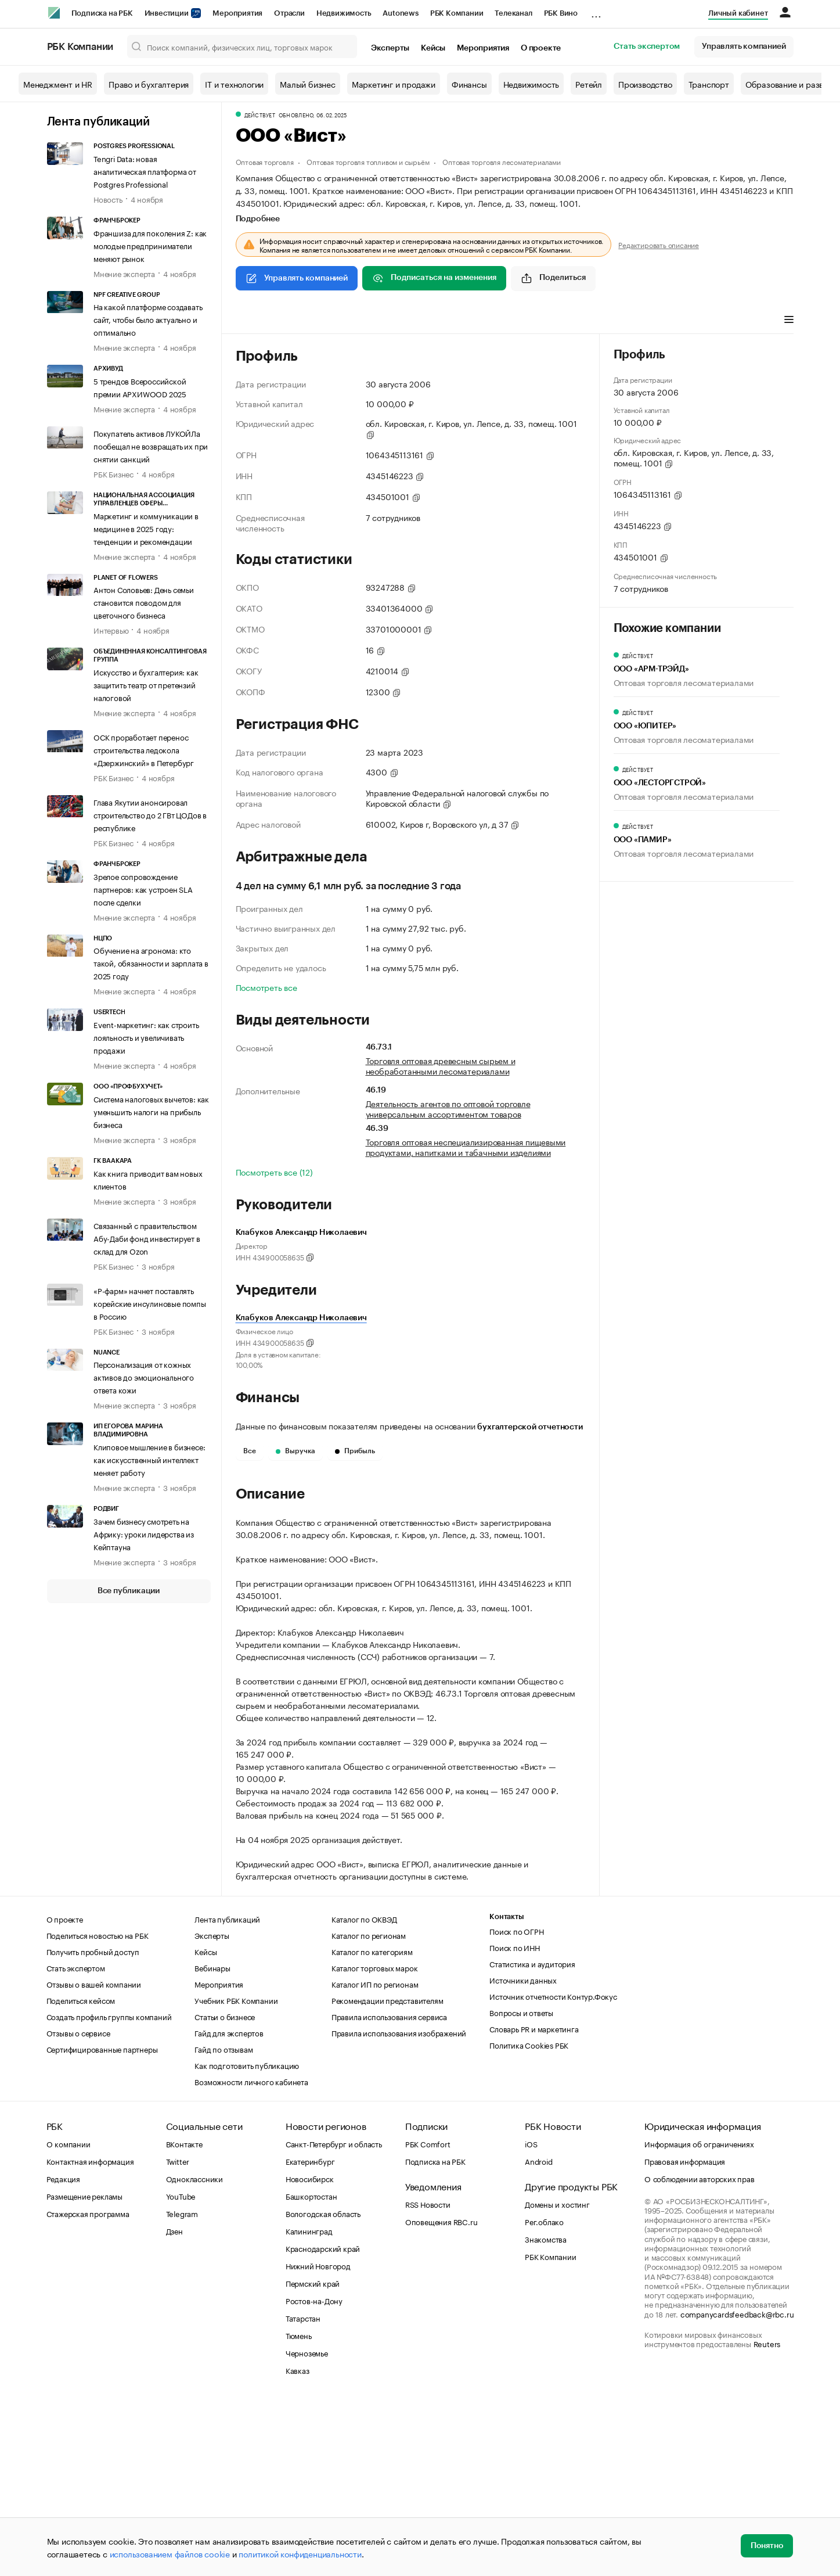 The width and height of the screenshot is (840, 2576). I want to click on Информация об ограничениях, so click(699, 2318).